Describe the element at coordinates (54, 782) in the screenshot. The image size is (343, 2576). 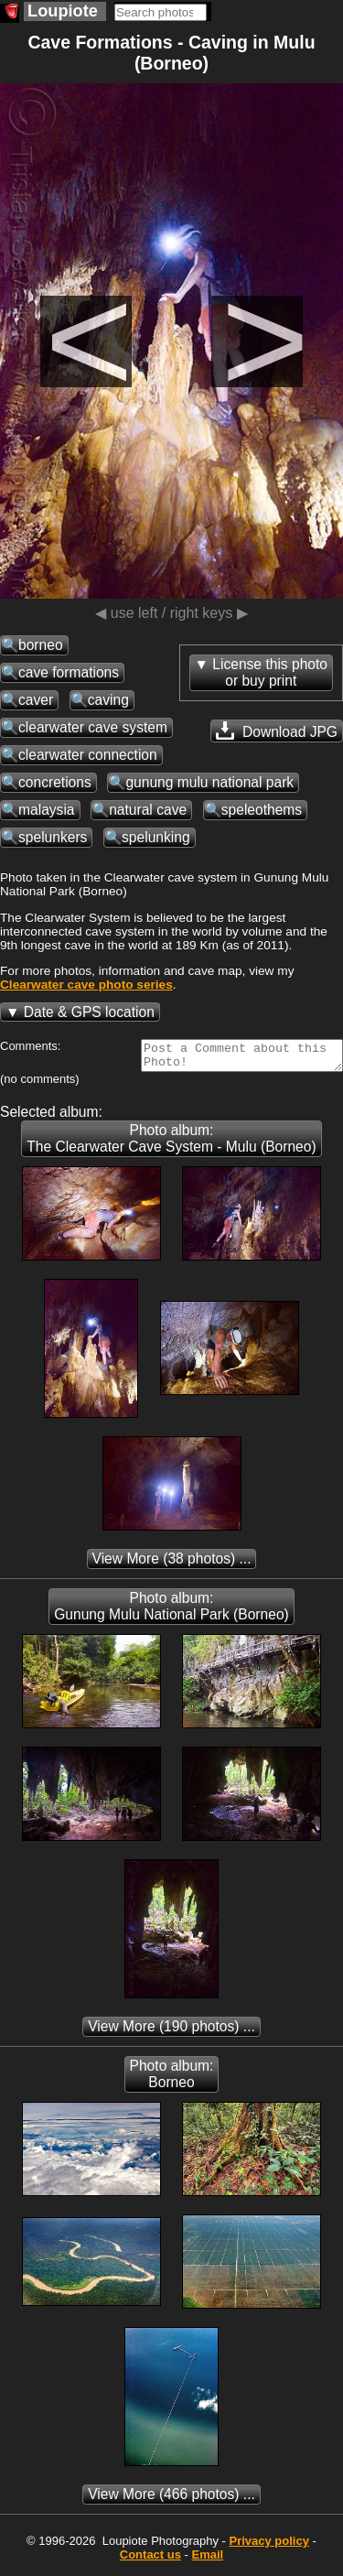
I see `concretions` at that location.